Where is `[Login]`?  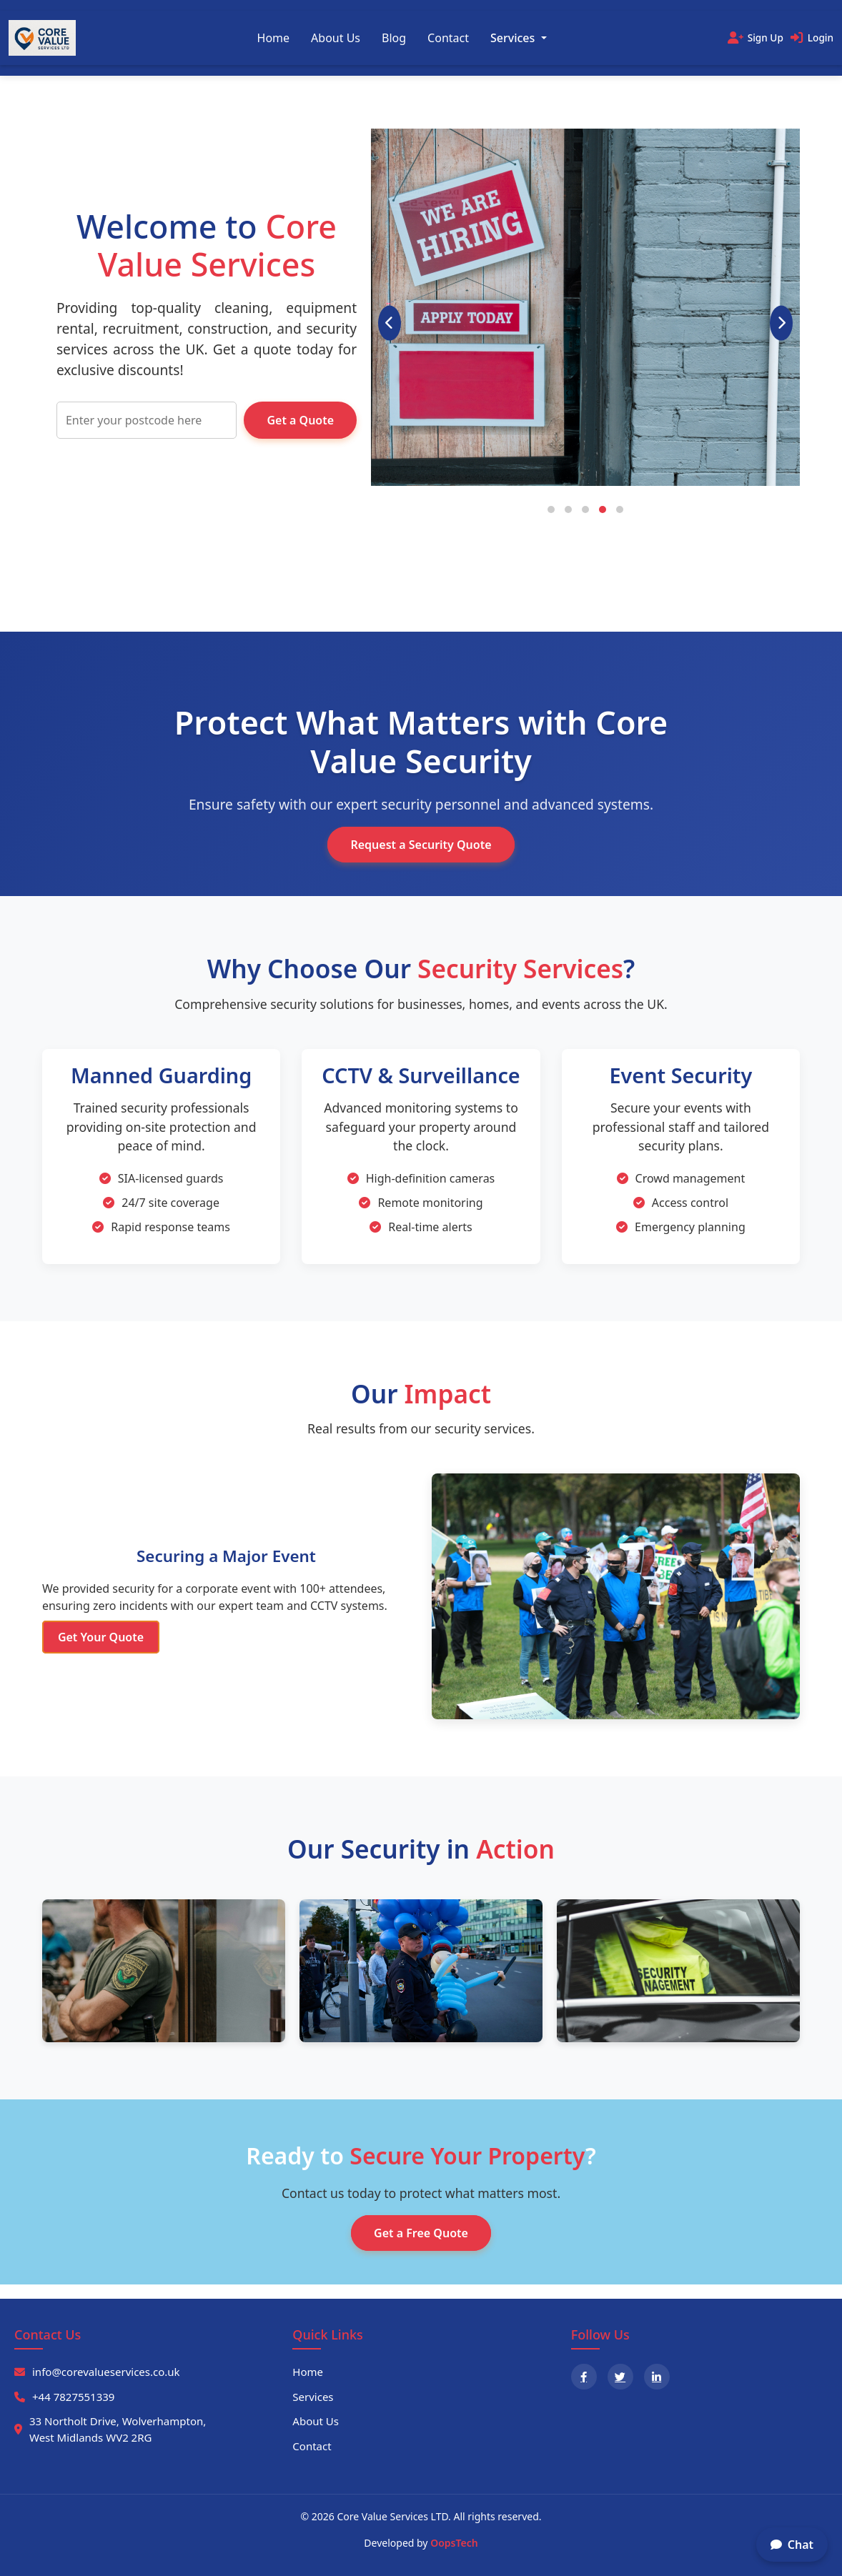
[Login] is located at coordinates (812, 38).